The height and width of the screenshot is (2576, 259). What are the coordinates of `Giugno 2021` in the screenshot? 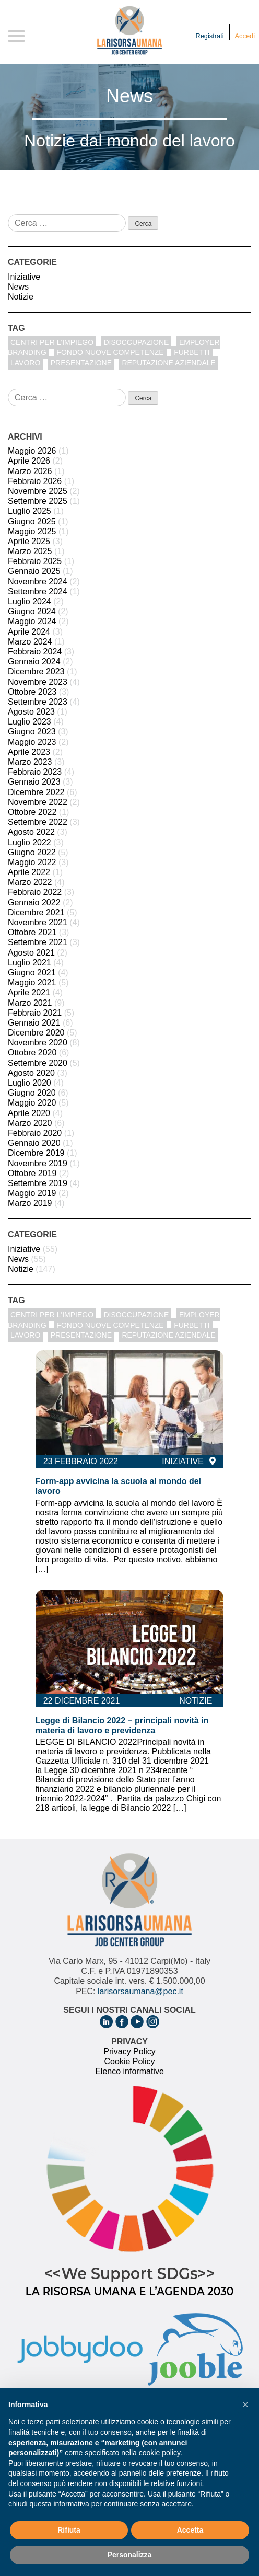 It's located at (32, 972).